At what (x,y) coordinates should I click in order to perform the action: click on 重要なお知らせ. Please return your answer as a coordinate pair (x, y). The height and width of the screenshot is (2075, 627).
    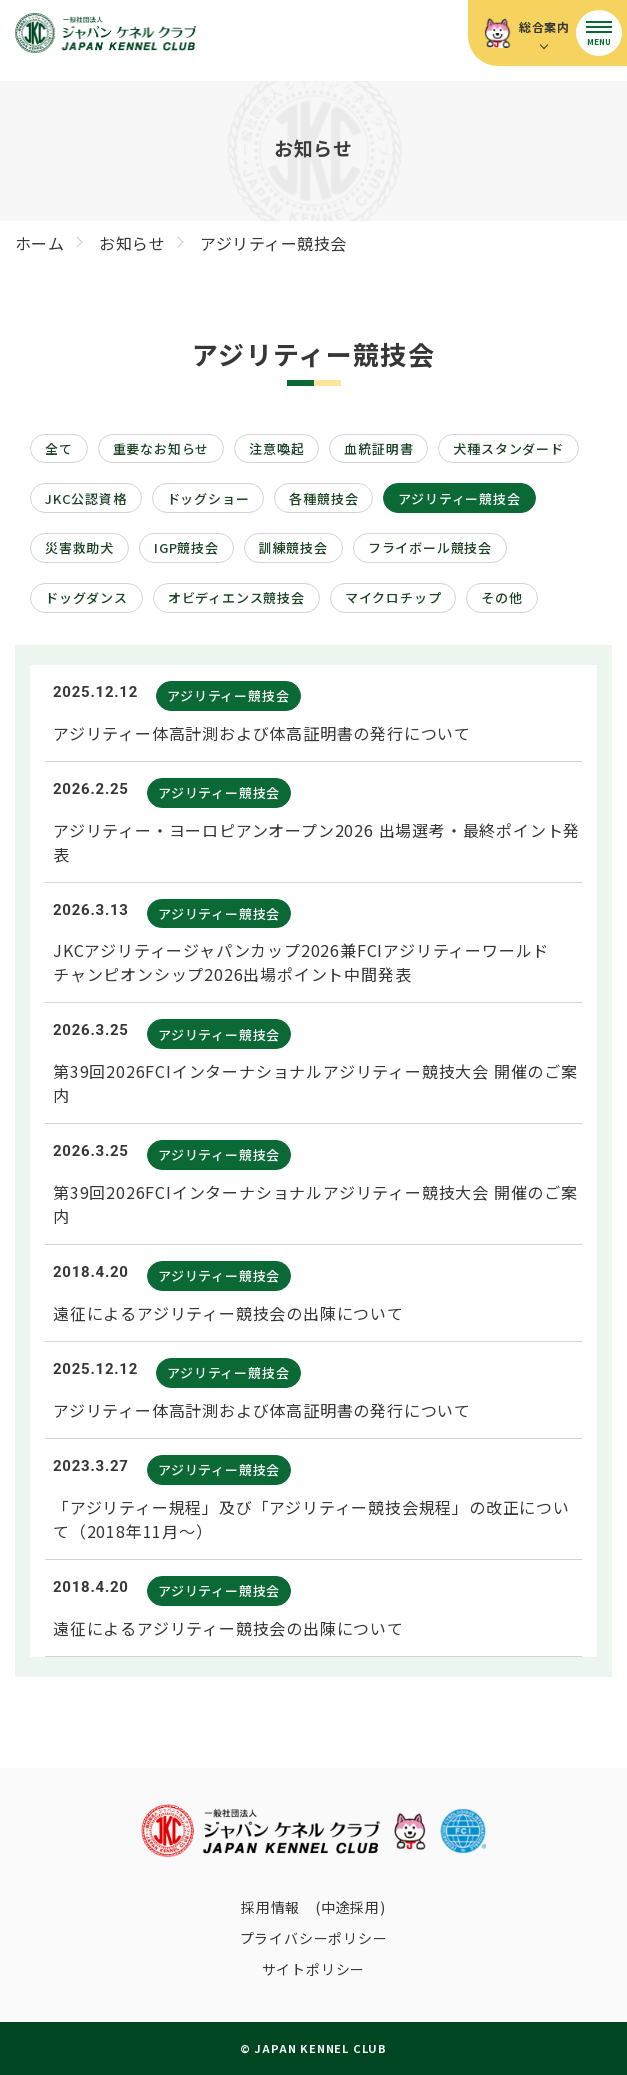
    Looking at the image, I should click on (161, 448).